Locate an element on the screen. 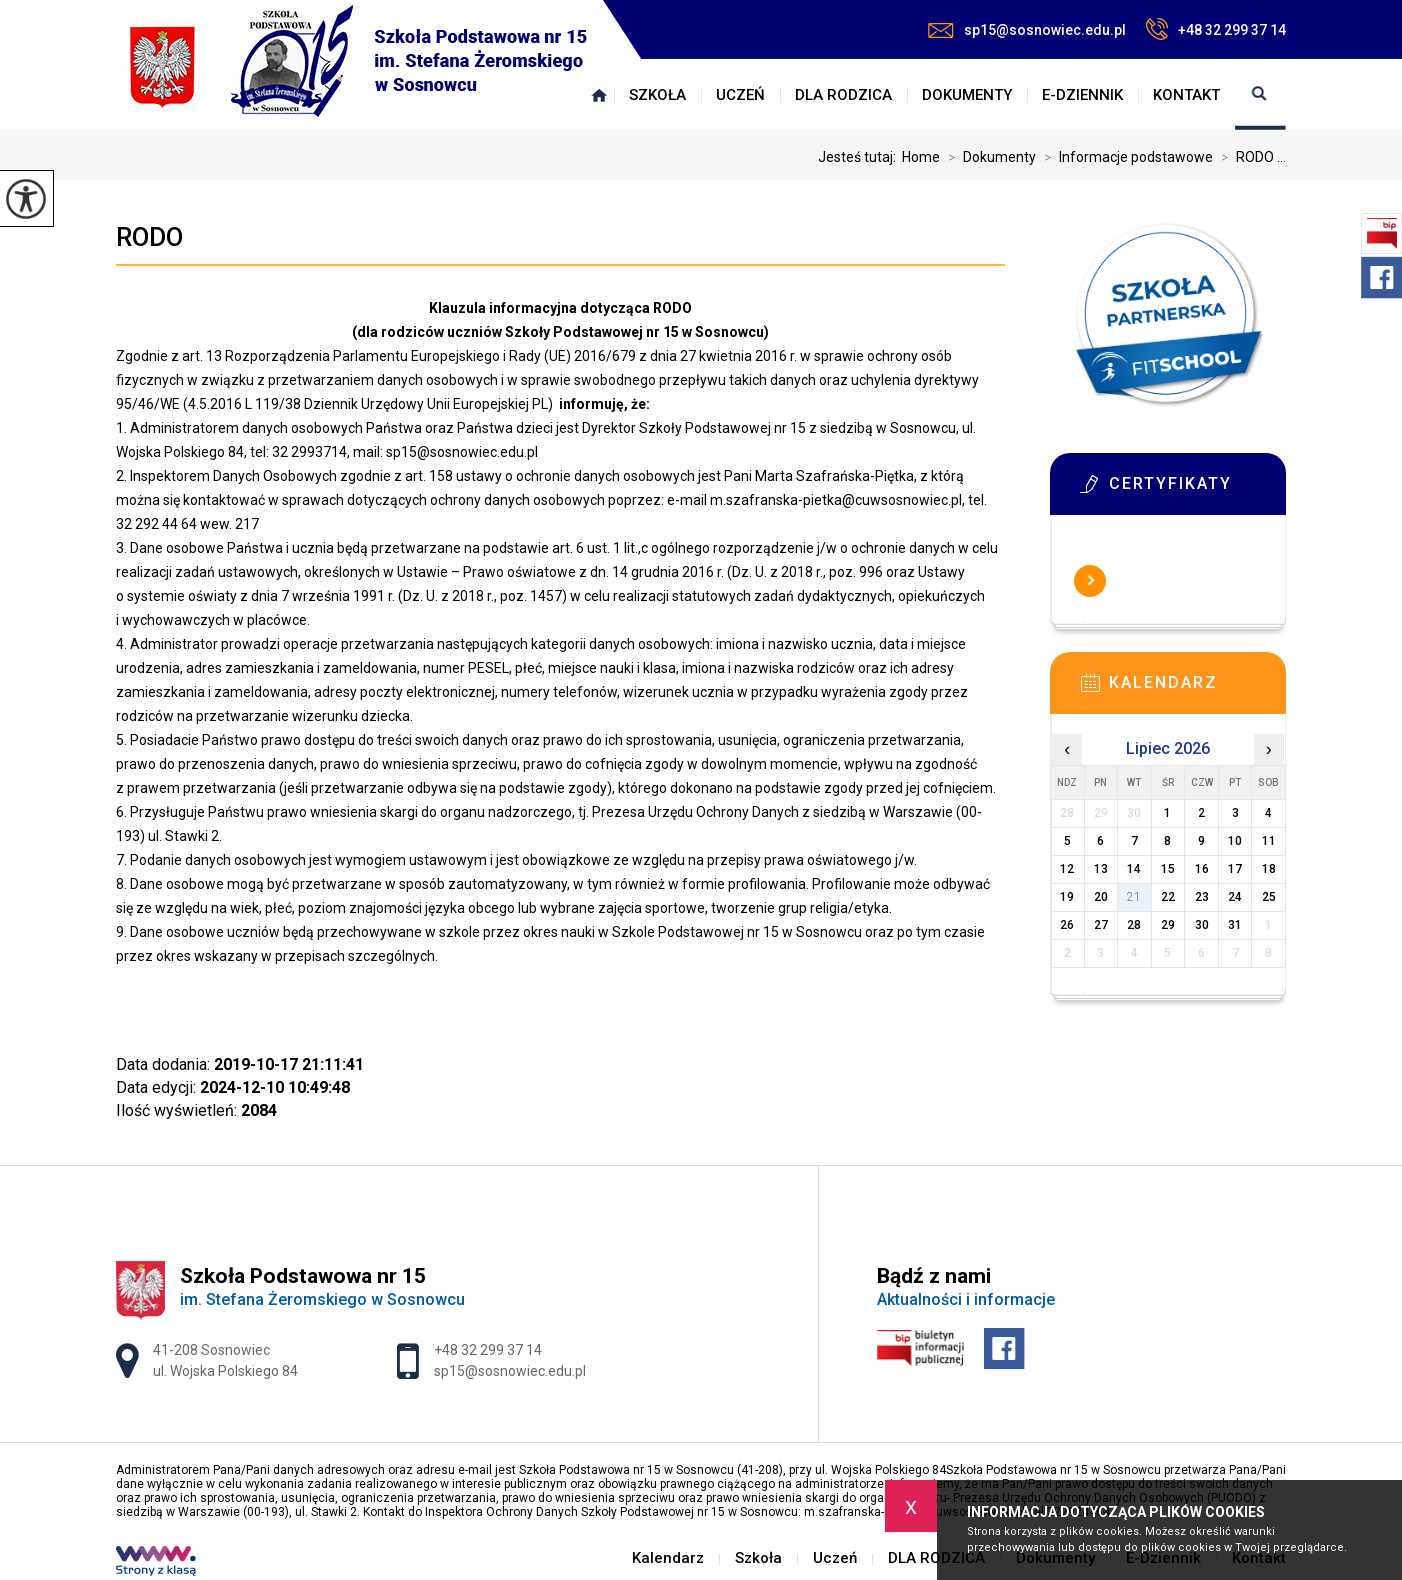 The image size is (1402, 1580). Kalendarz is located at coordinates (599, 95).